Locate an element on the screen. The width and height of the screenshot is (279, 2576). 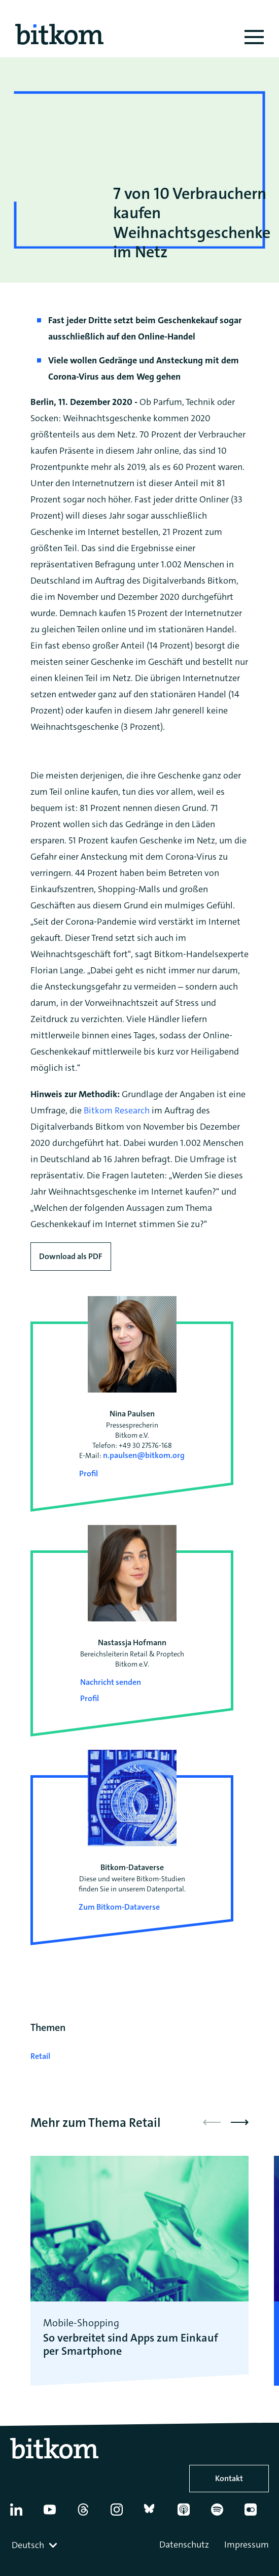
Datenschutz is located at coordinates (184, 2544).